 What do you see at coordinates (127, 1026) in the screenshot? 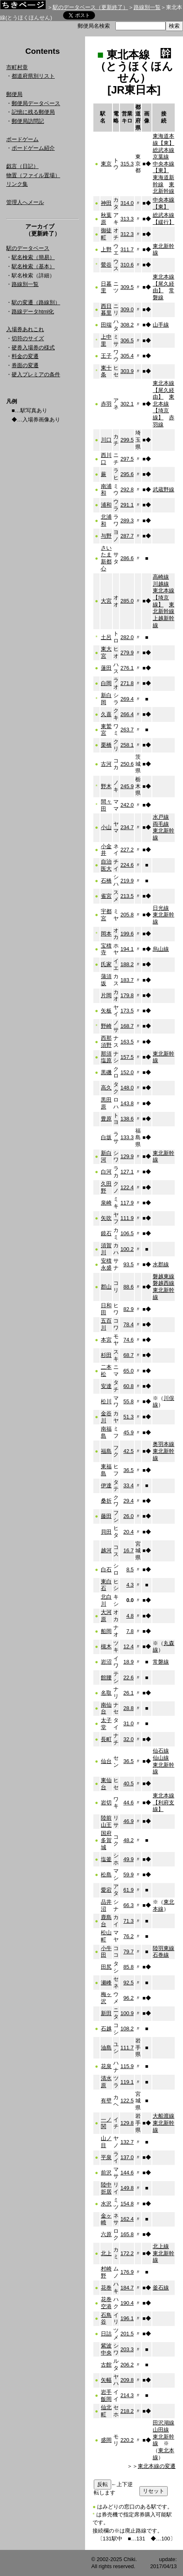
I see `168.7` at bounding box center [127, 1026].